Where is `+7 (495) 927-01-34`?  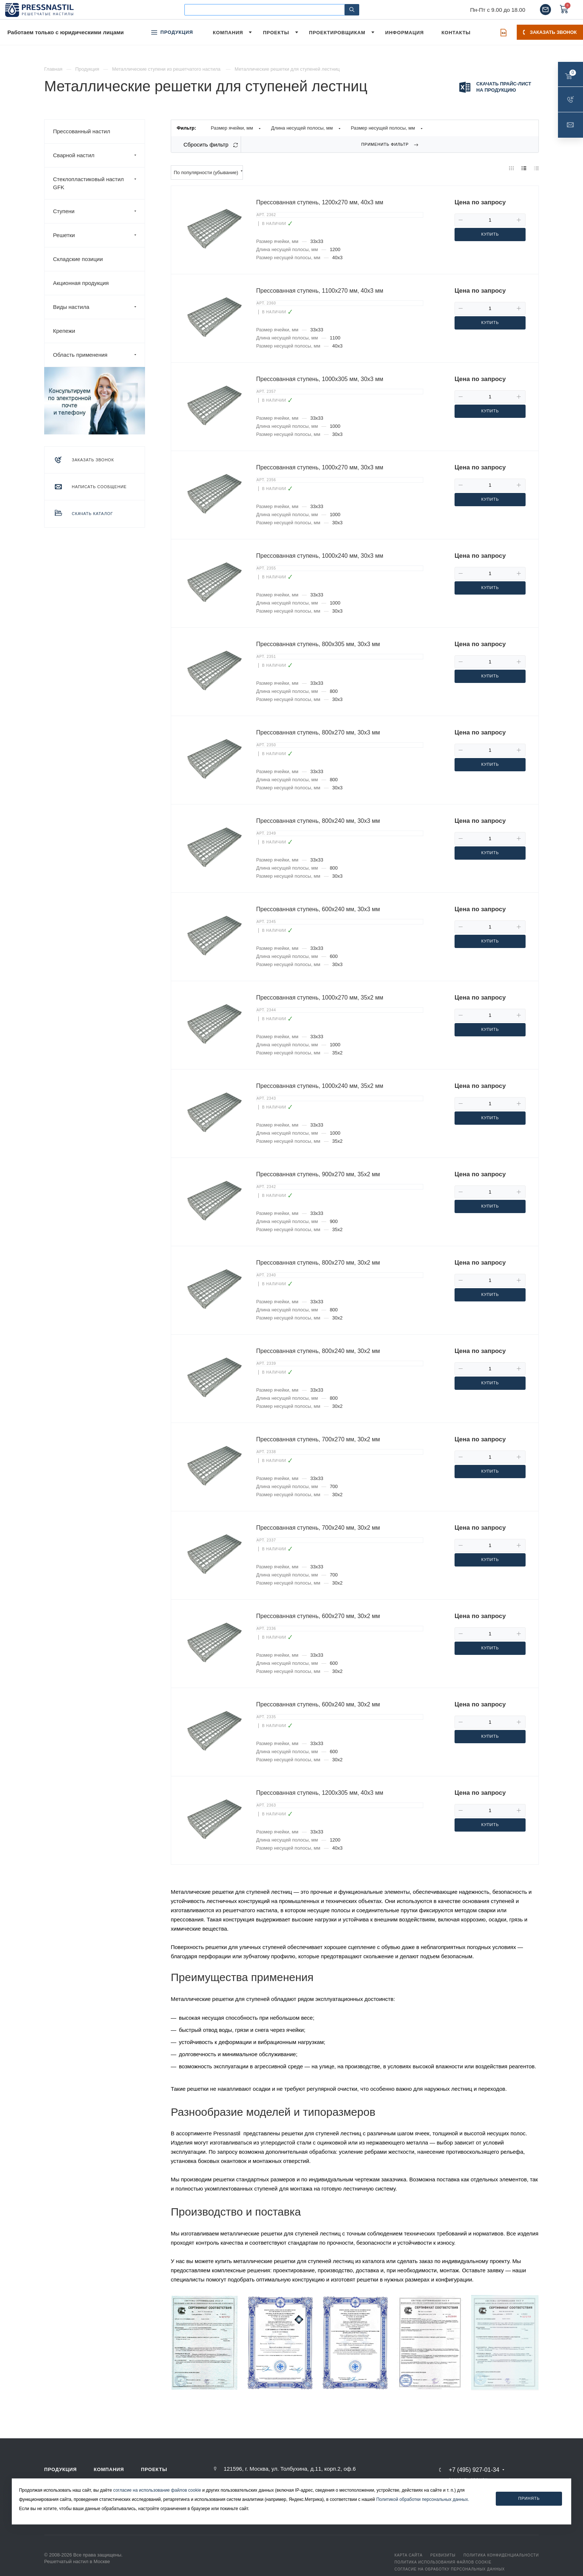 +7 (495) 927-01-34 is located at coordinates (474, 2470).